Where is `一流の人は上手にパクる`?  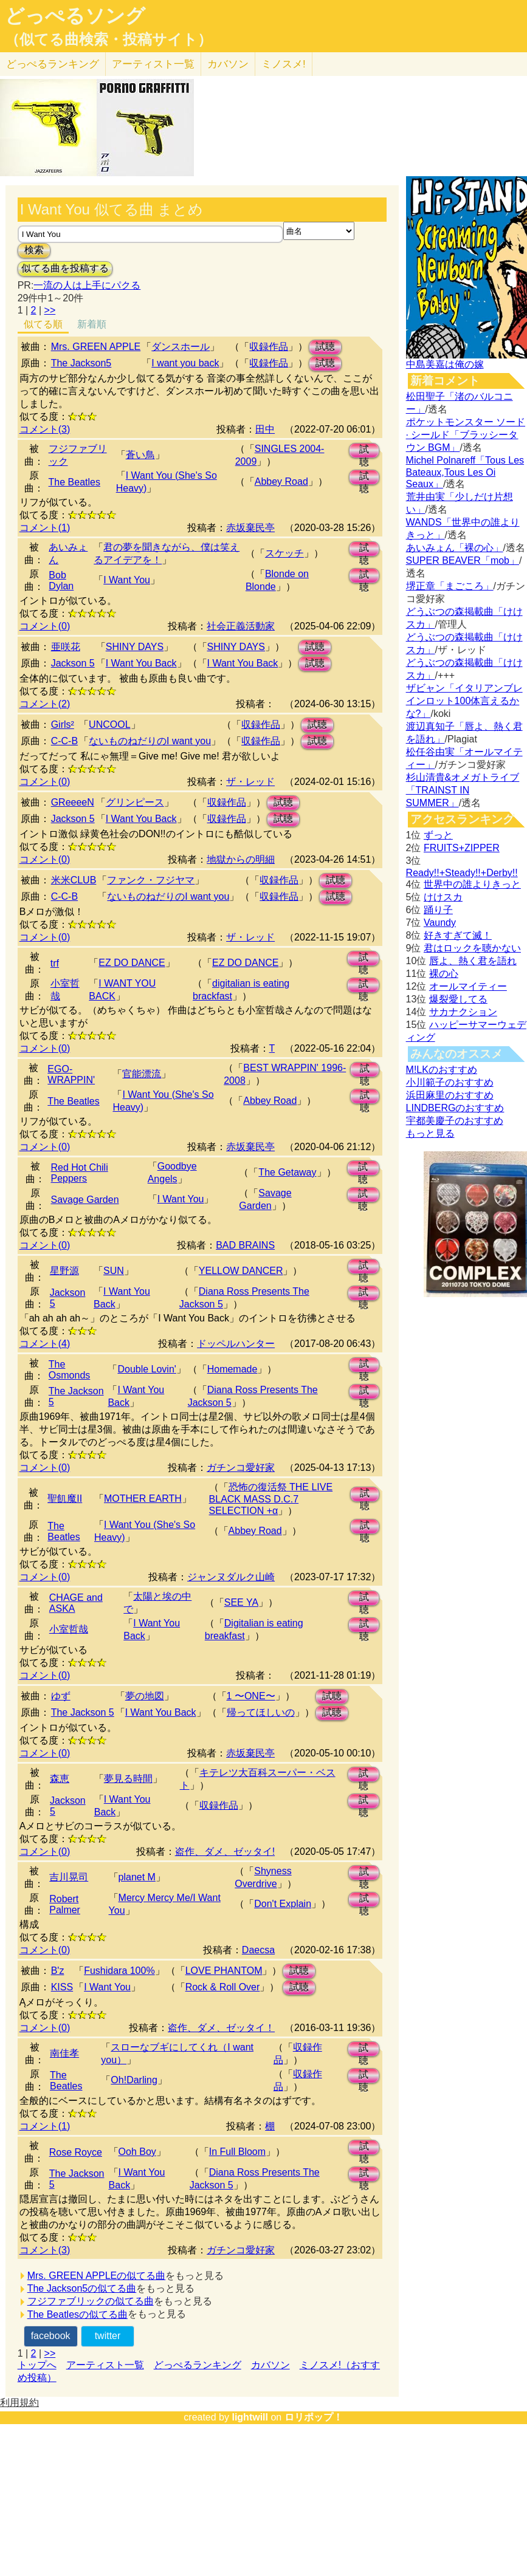 一流の人は上手にパクる is located at coordinates (86, 285).